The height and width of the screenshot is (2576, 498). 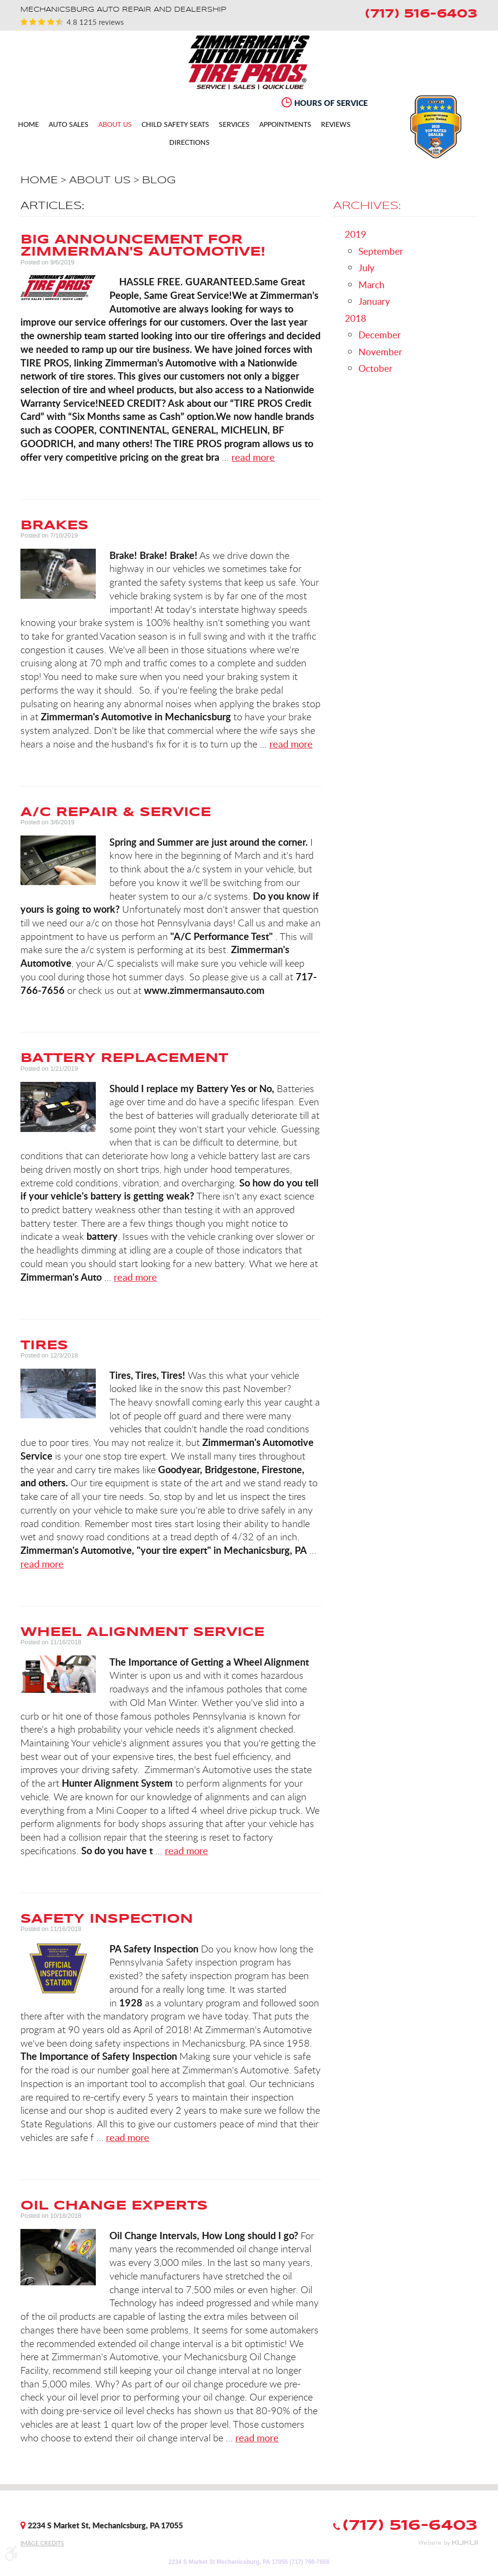 I want to click on Wheel Alignment Service, so click(x=142, y=1631).